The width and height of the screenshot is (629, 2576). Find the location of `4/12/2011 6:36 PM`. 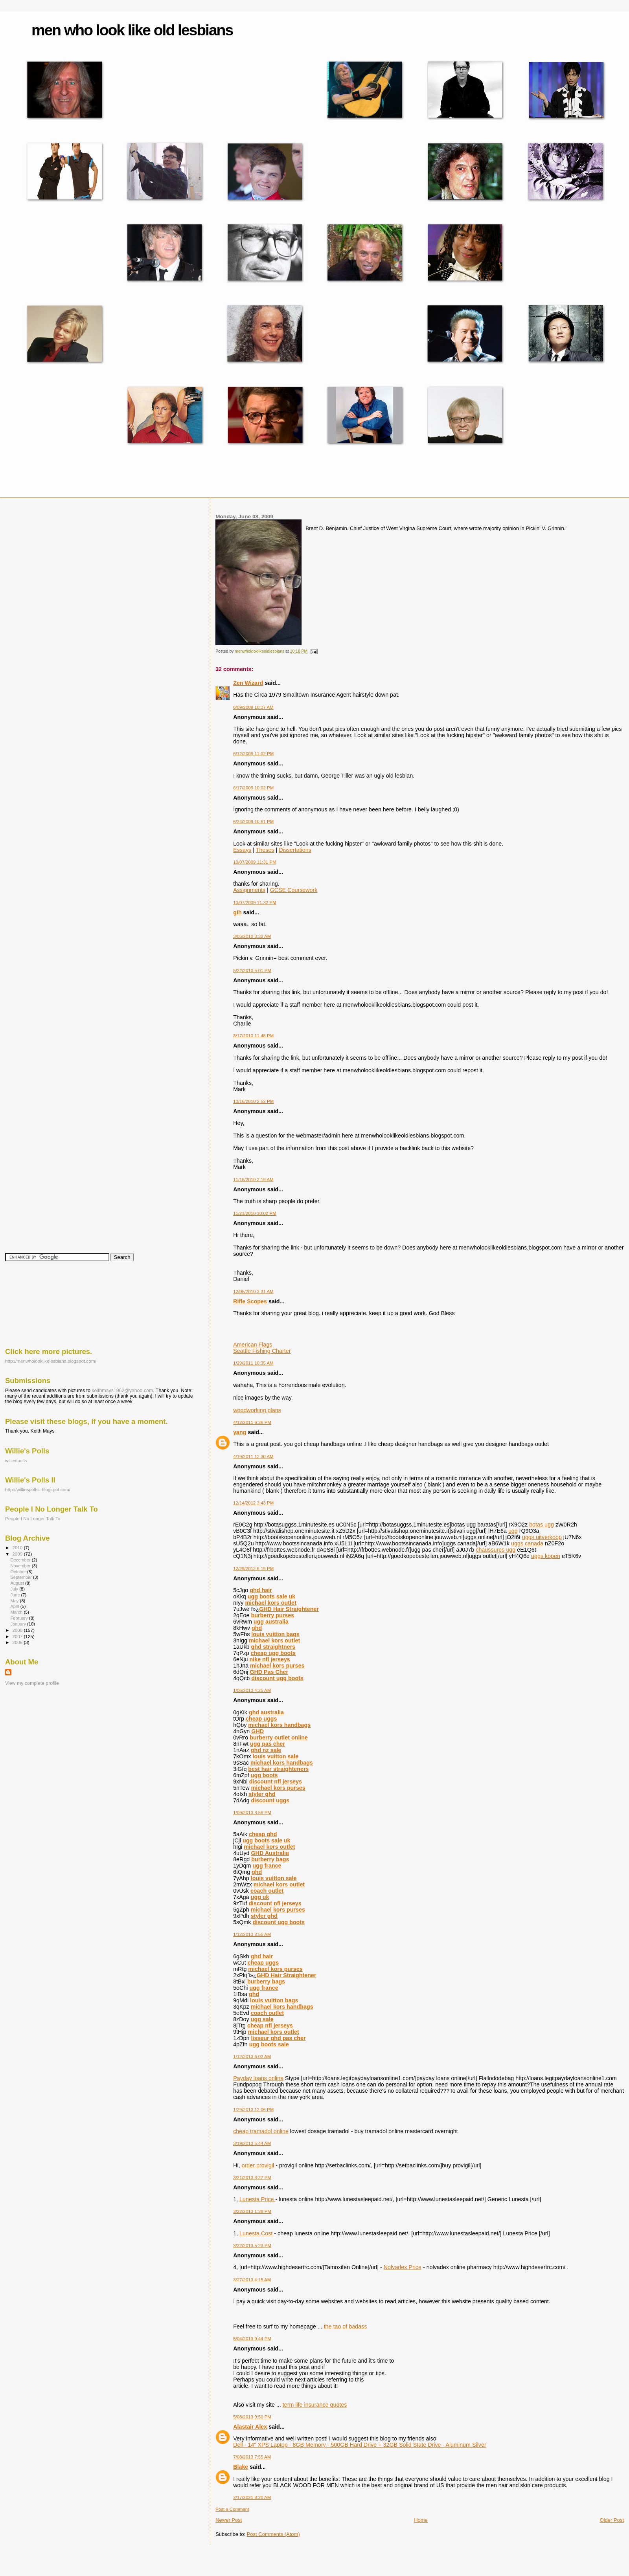

4/12/2011 6:36 PM is located at coordinates (252, 1422).